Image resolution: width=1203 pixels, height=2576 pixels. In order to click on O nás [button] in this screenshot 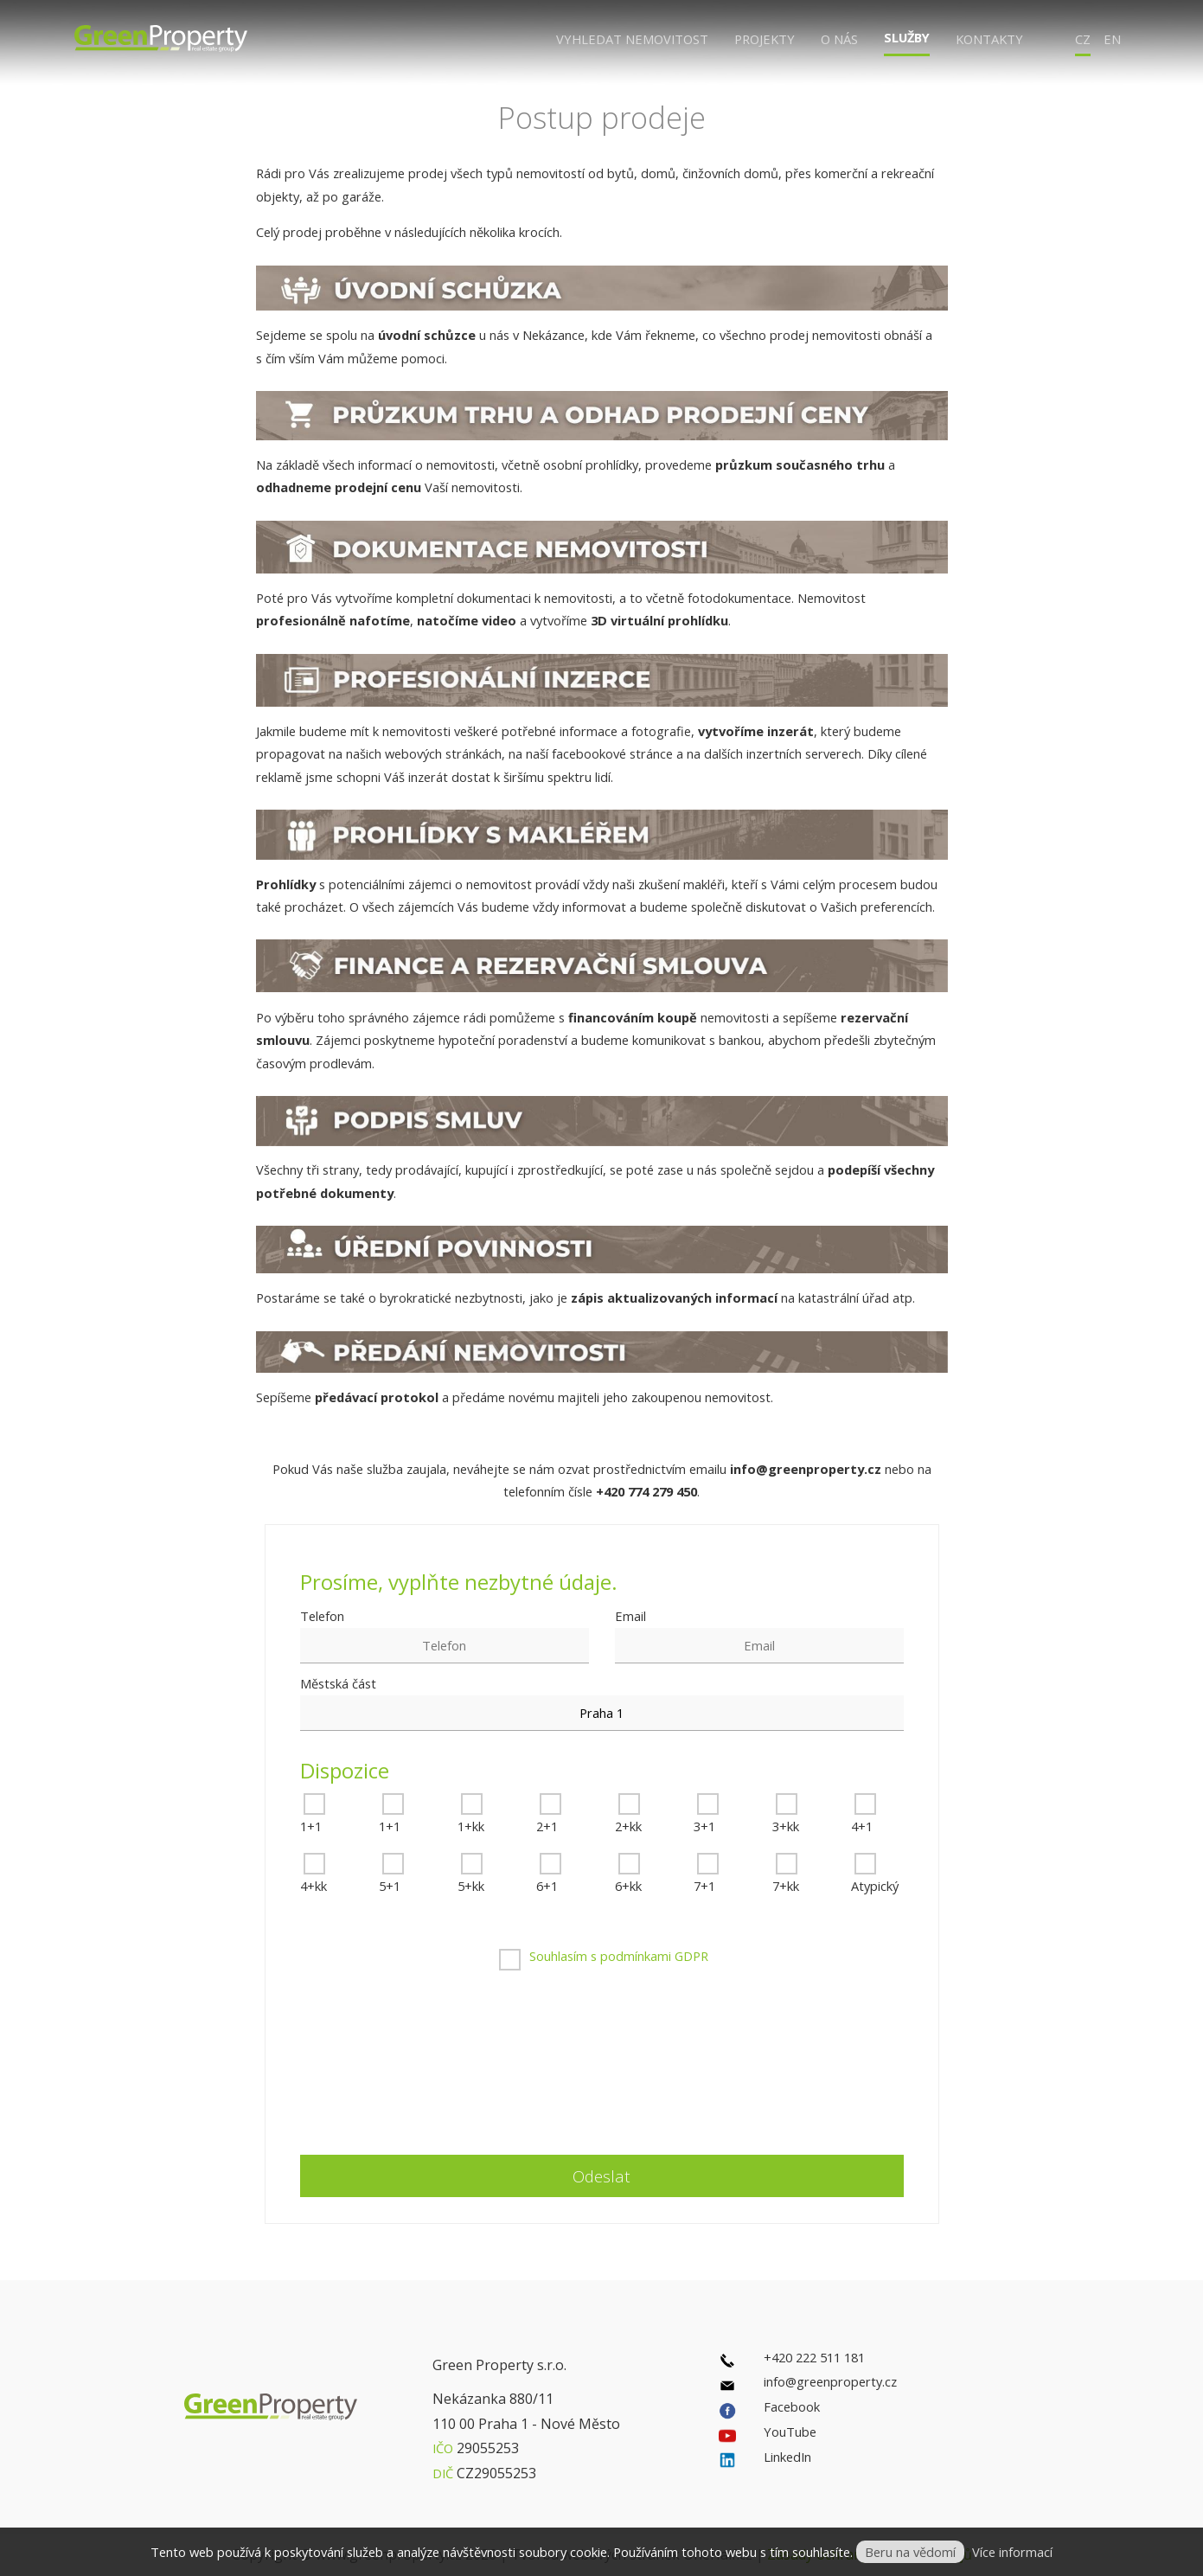, I will do `click(839, 39)`.